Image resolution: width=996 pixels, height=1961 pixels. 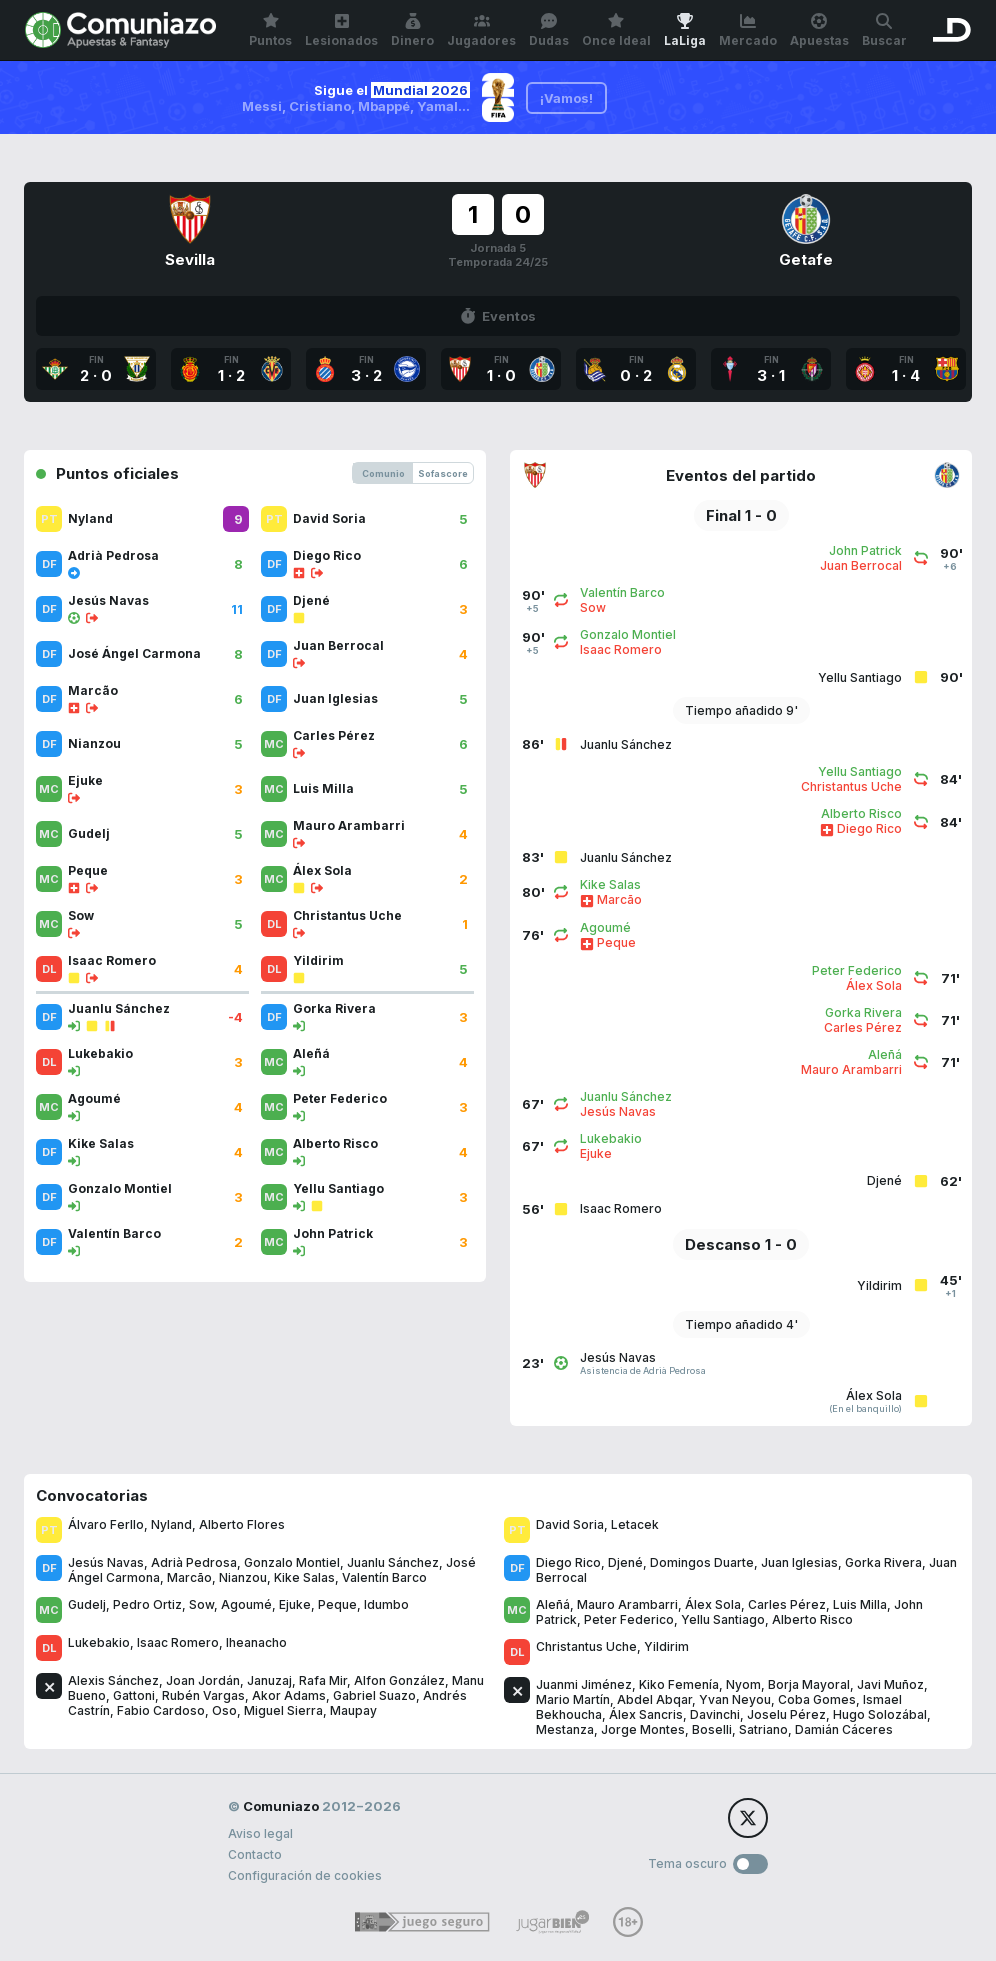 I want to click on Nianzou, so click(x=243, y=1577).